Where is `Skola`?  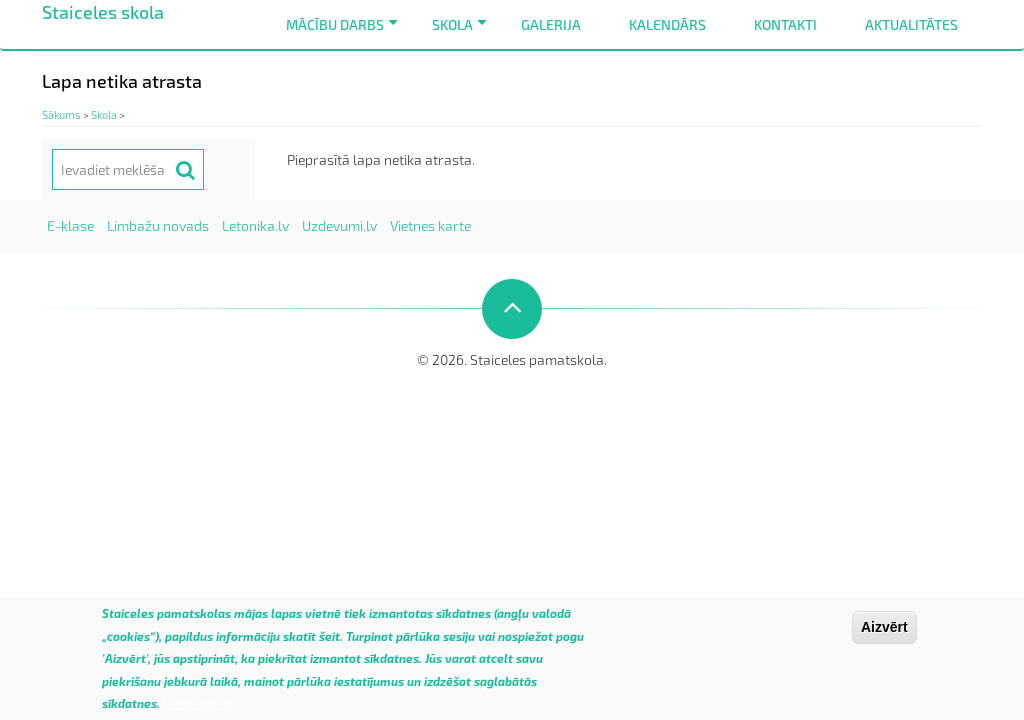
Skola is located at coordinates (463, 32).